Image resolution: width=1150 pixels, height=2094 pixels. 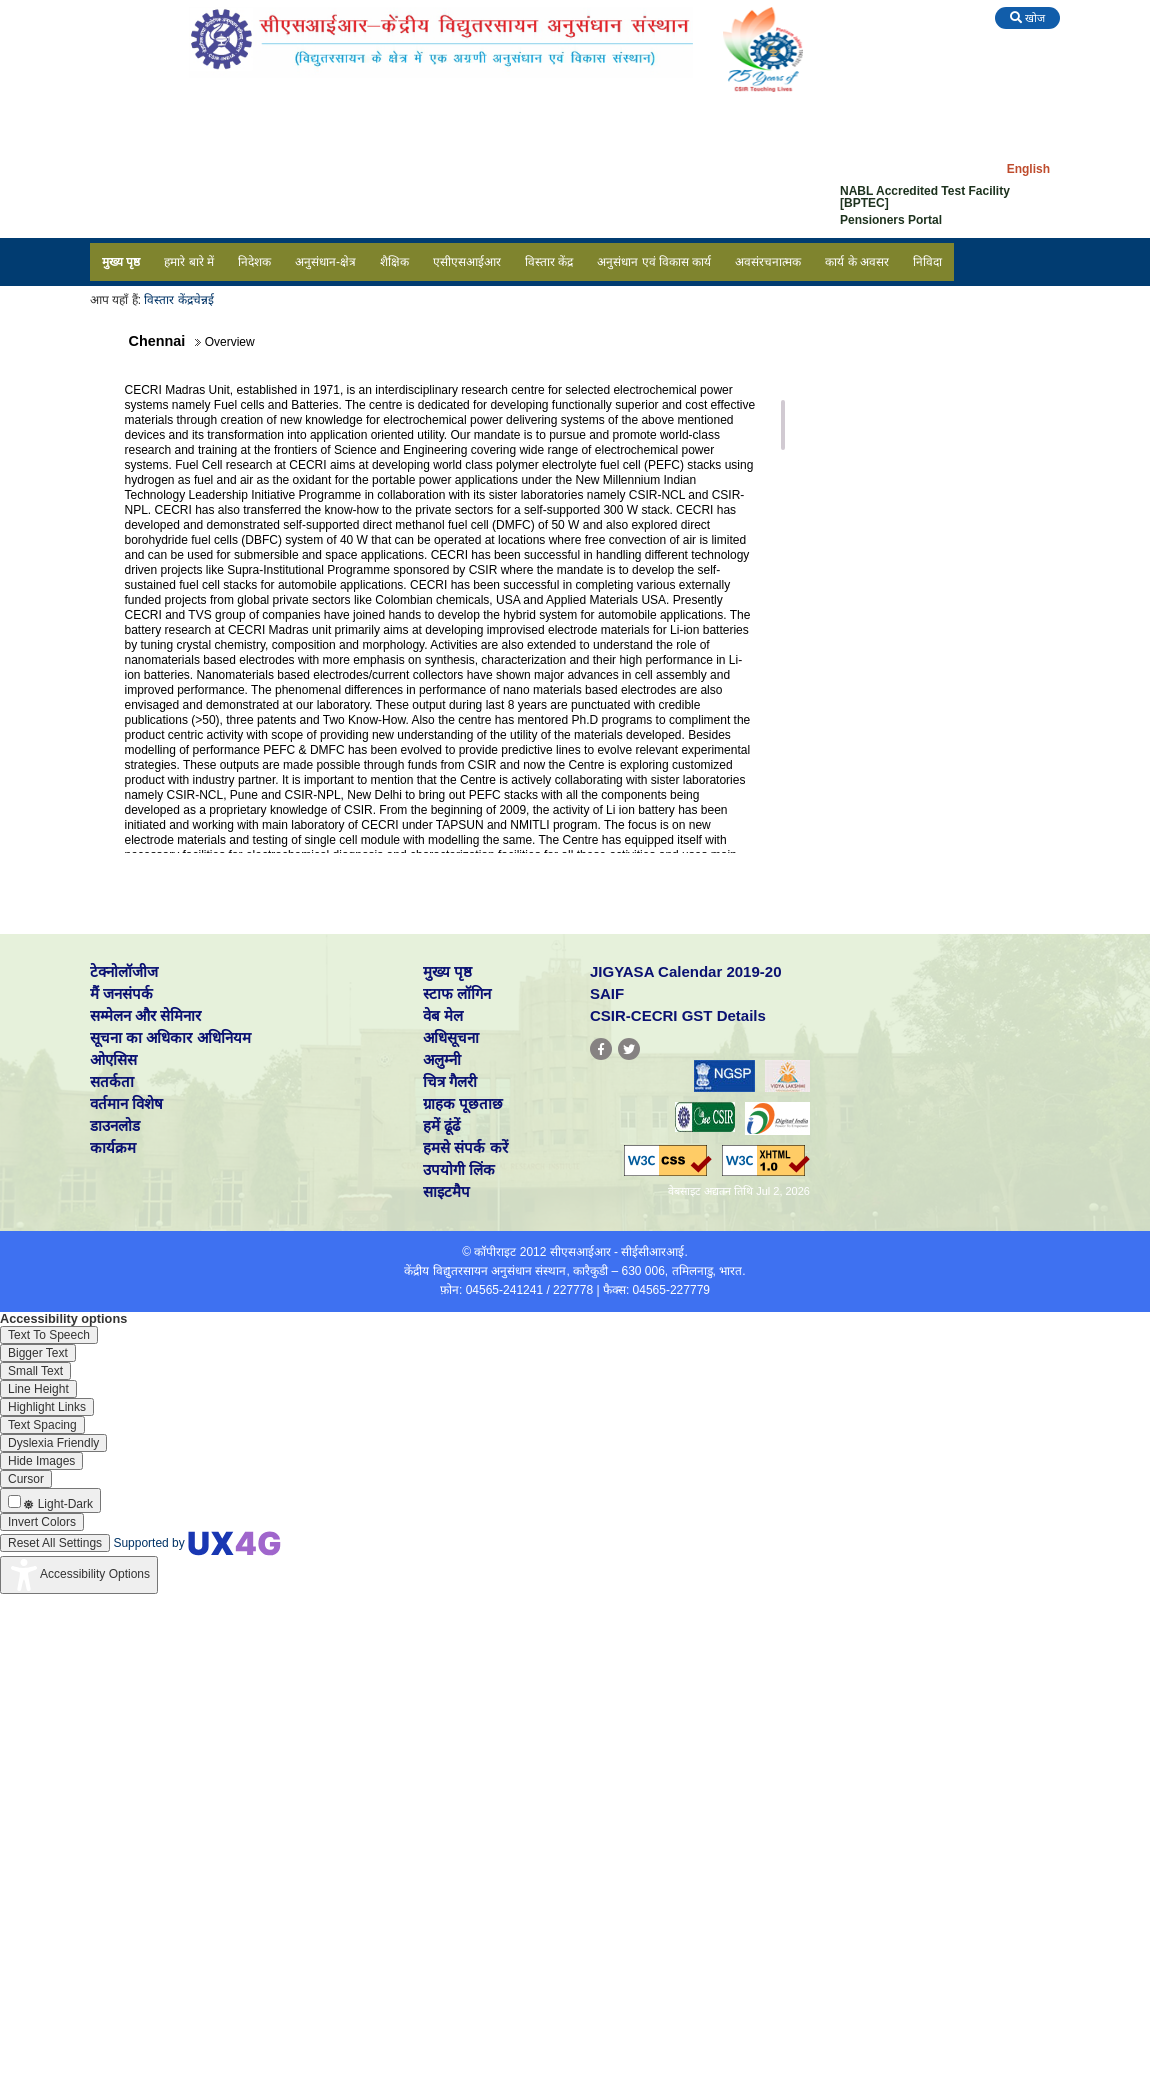 What do you see at coordinates (113, 1059) in the screenshot?
I see `ओएसिस` at bounding box center [113, 1059].